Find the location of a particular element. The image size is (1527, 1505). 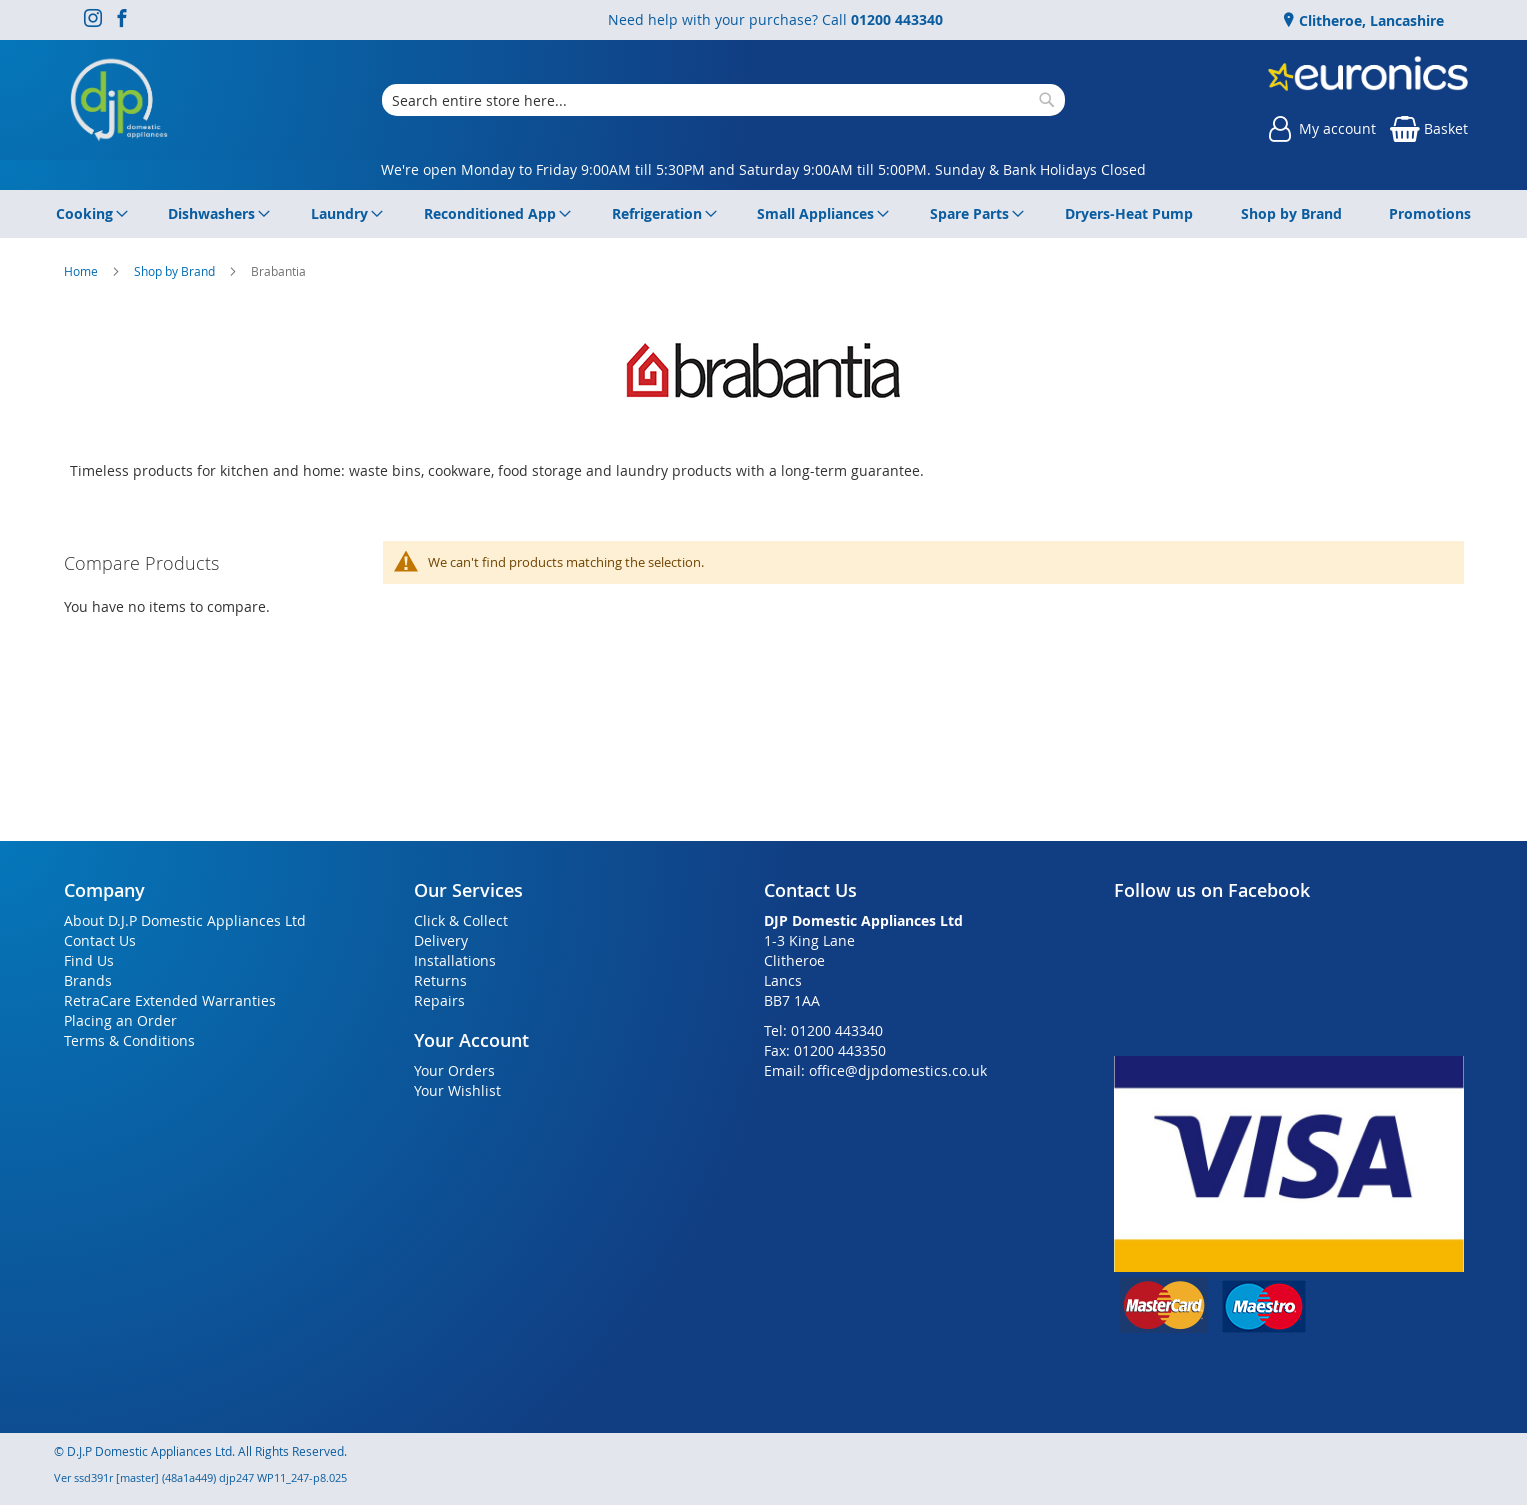

Find Us is located at coordinates (89, 960).